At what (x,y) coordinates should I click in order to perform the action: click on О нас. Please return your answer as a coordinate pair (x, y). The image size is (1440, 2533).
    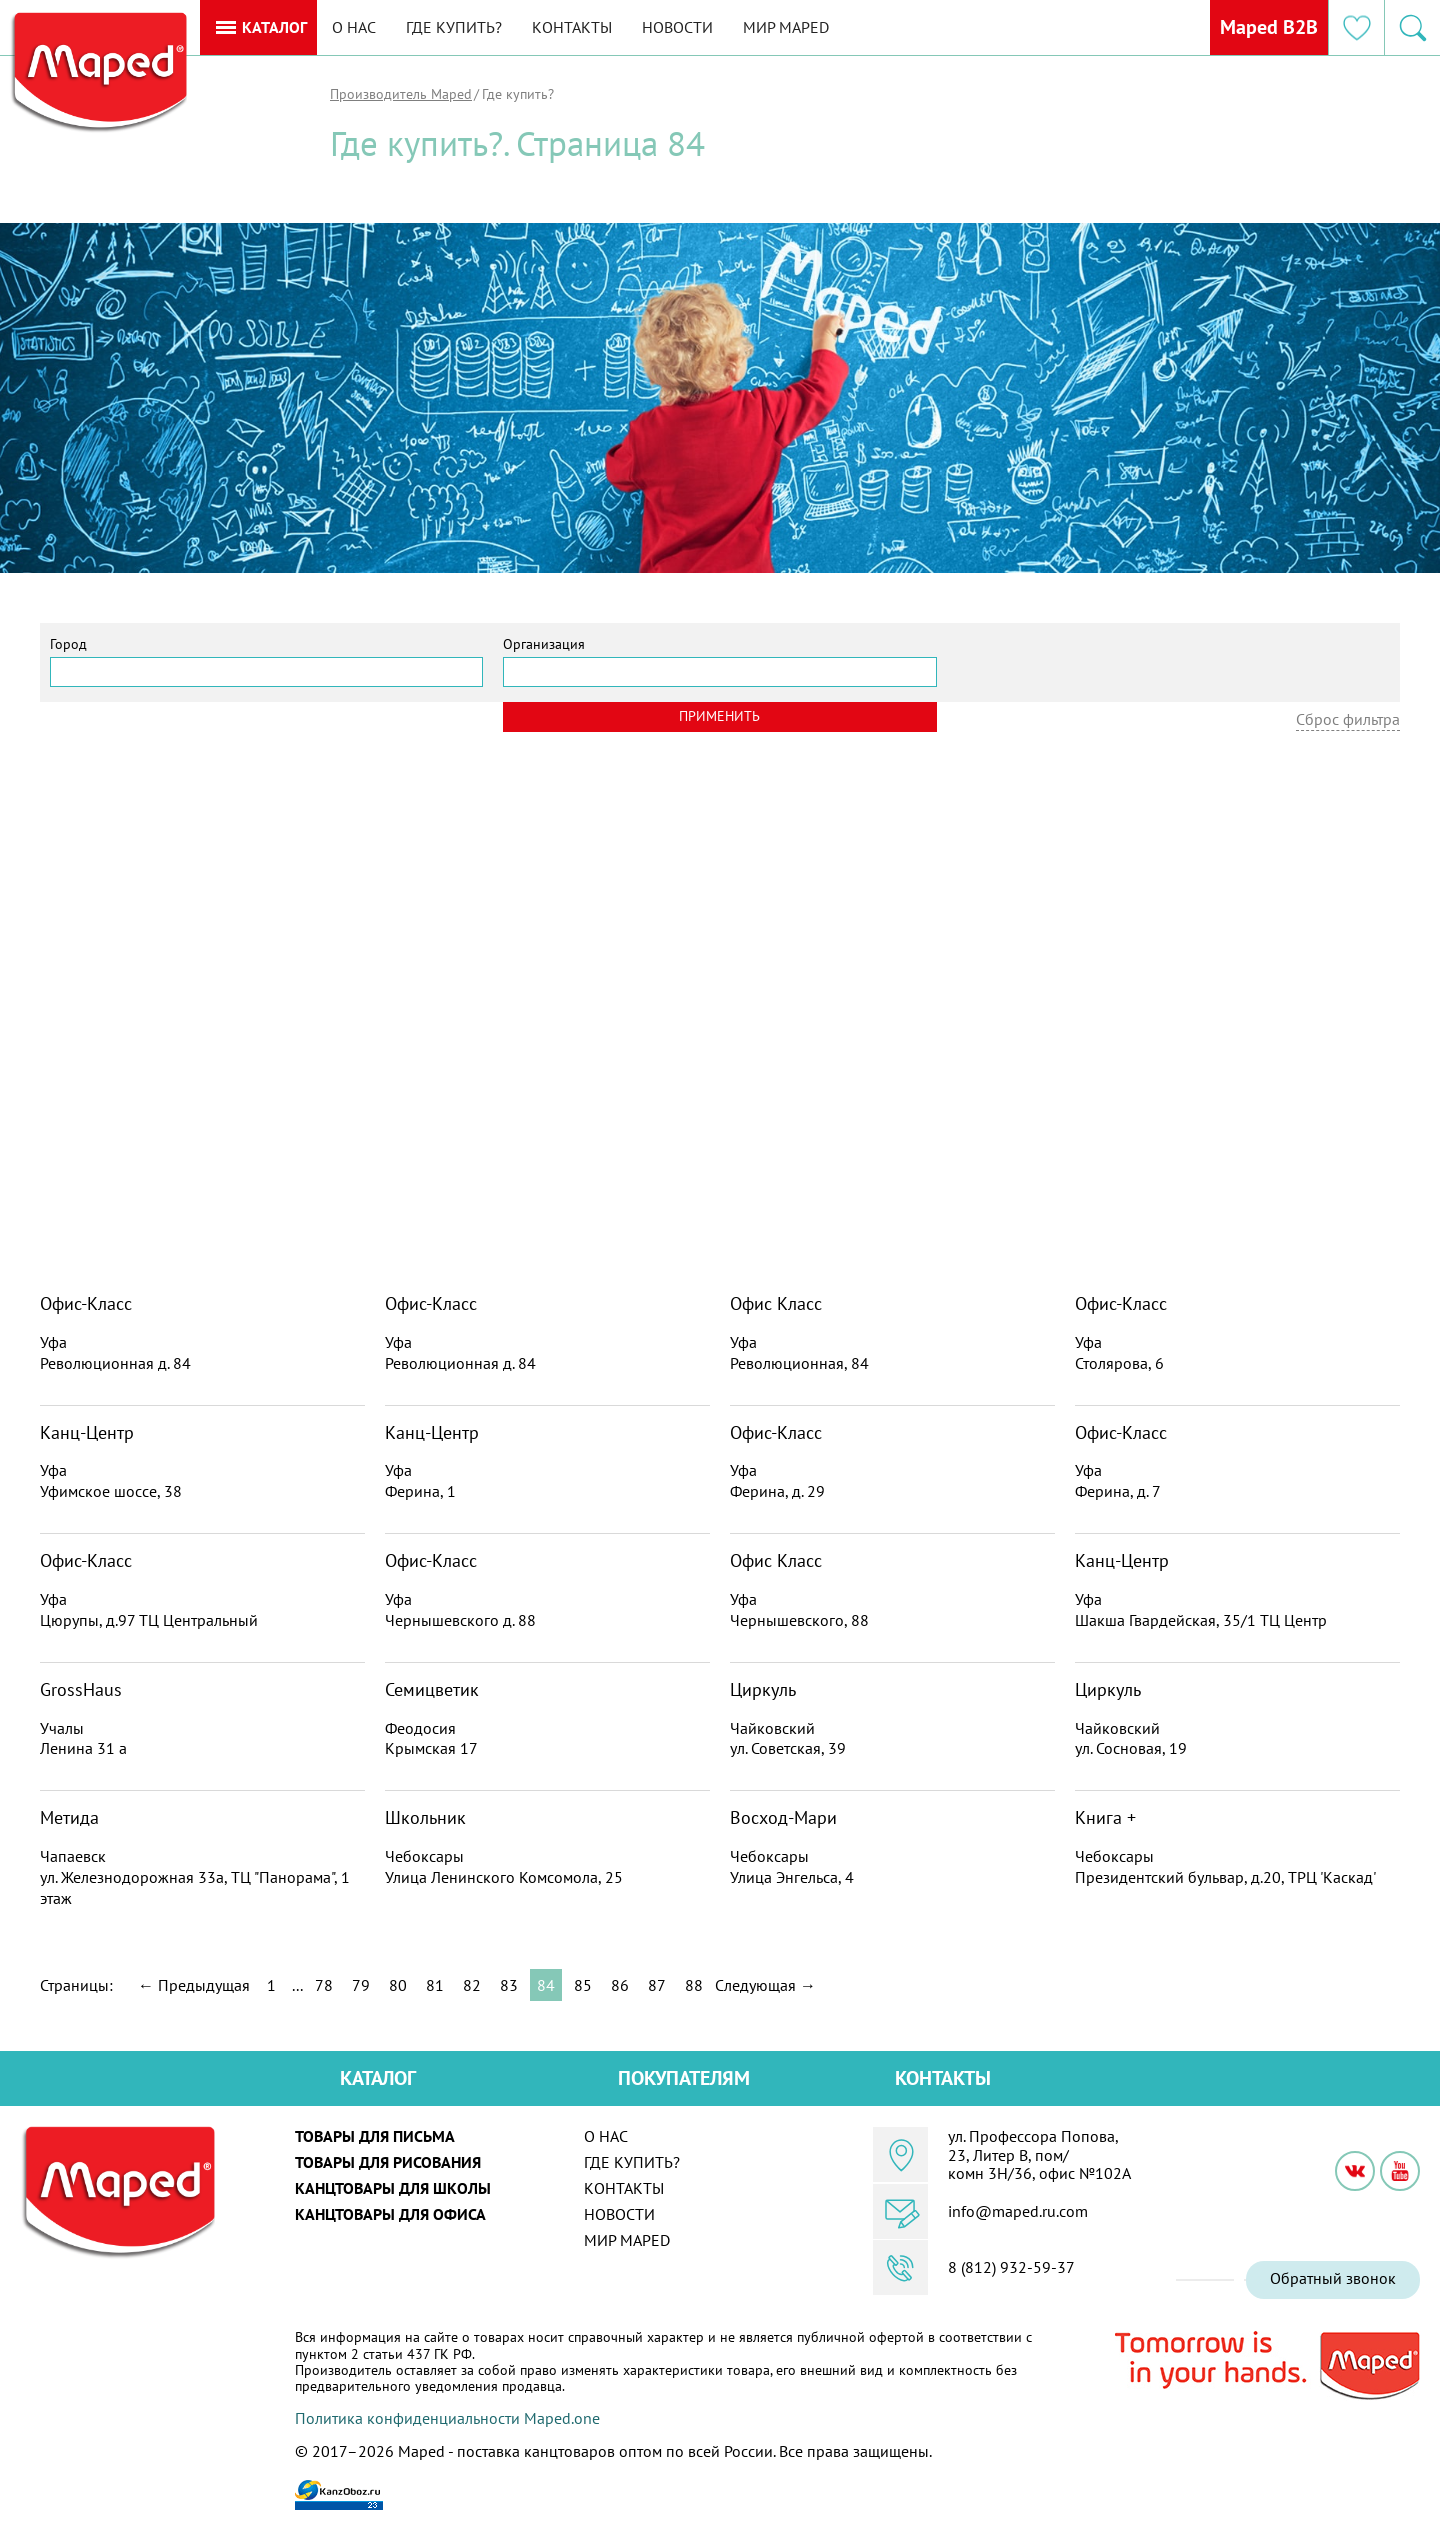
    Looking at the image, I should click on (354, 27).